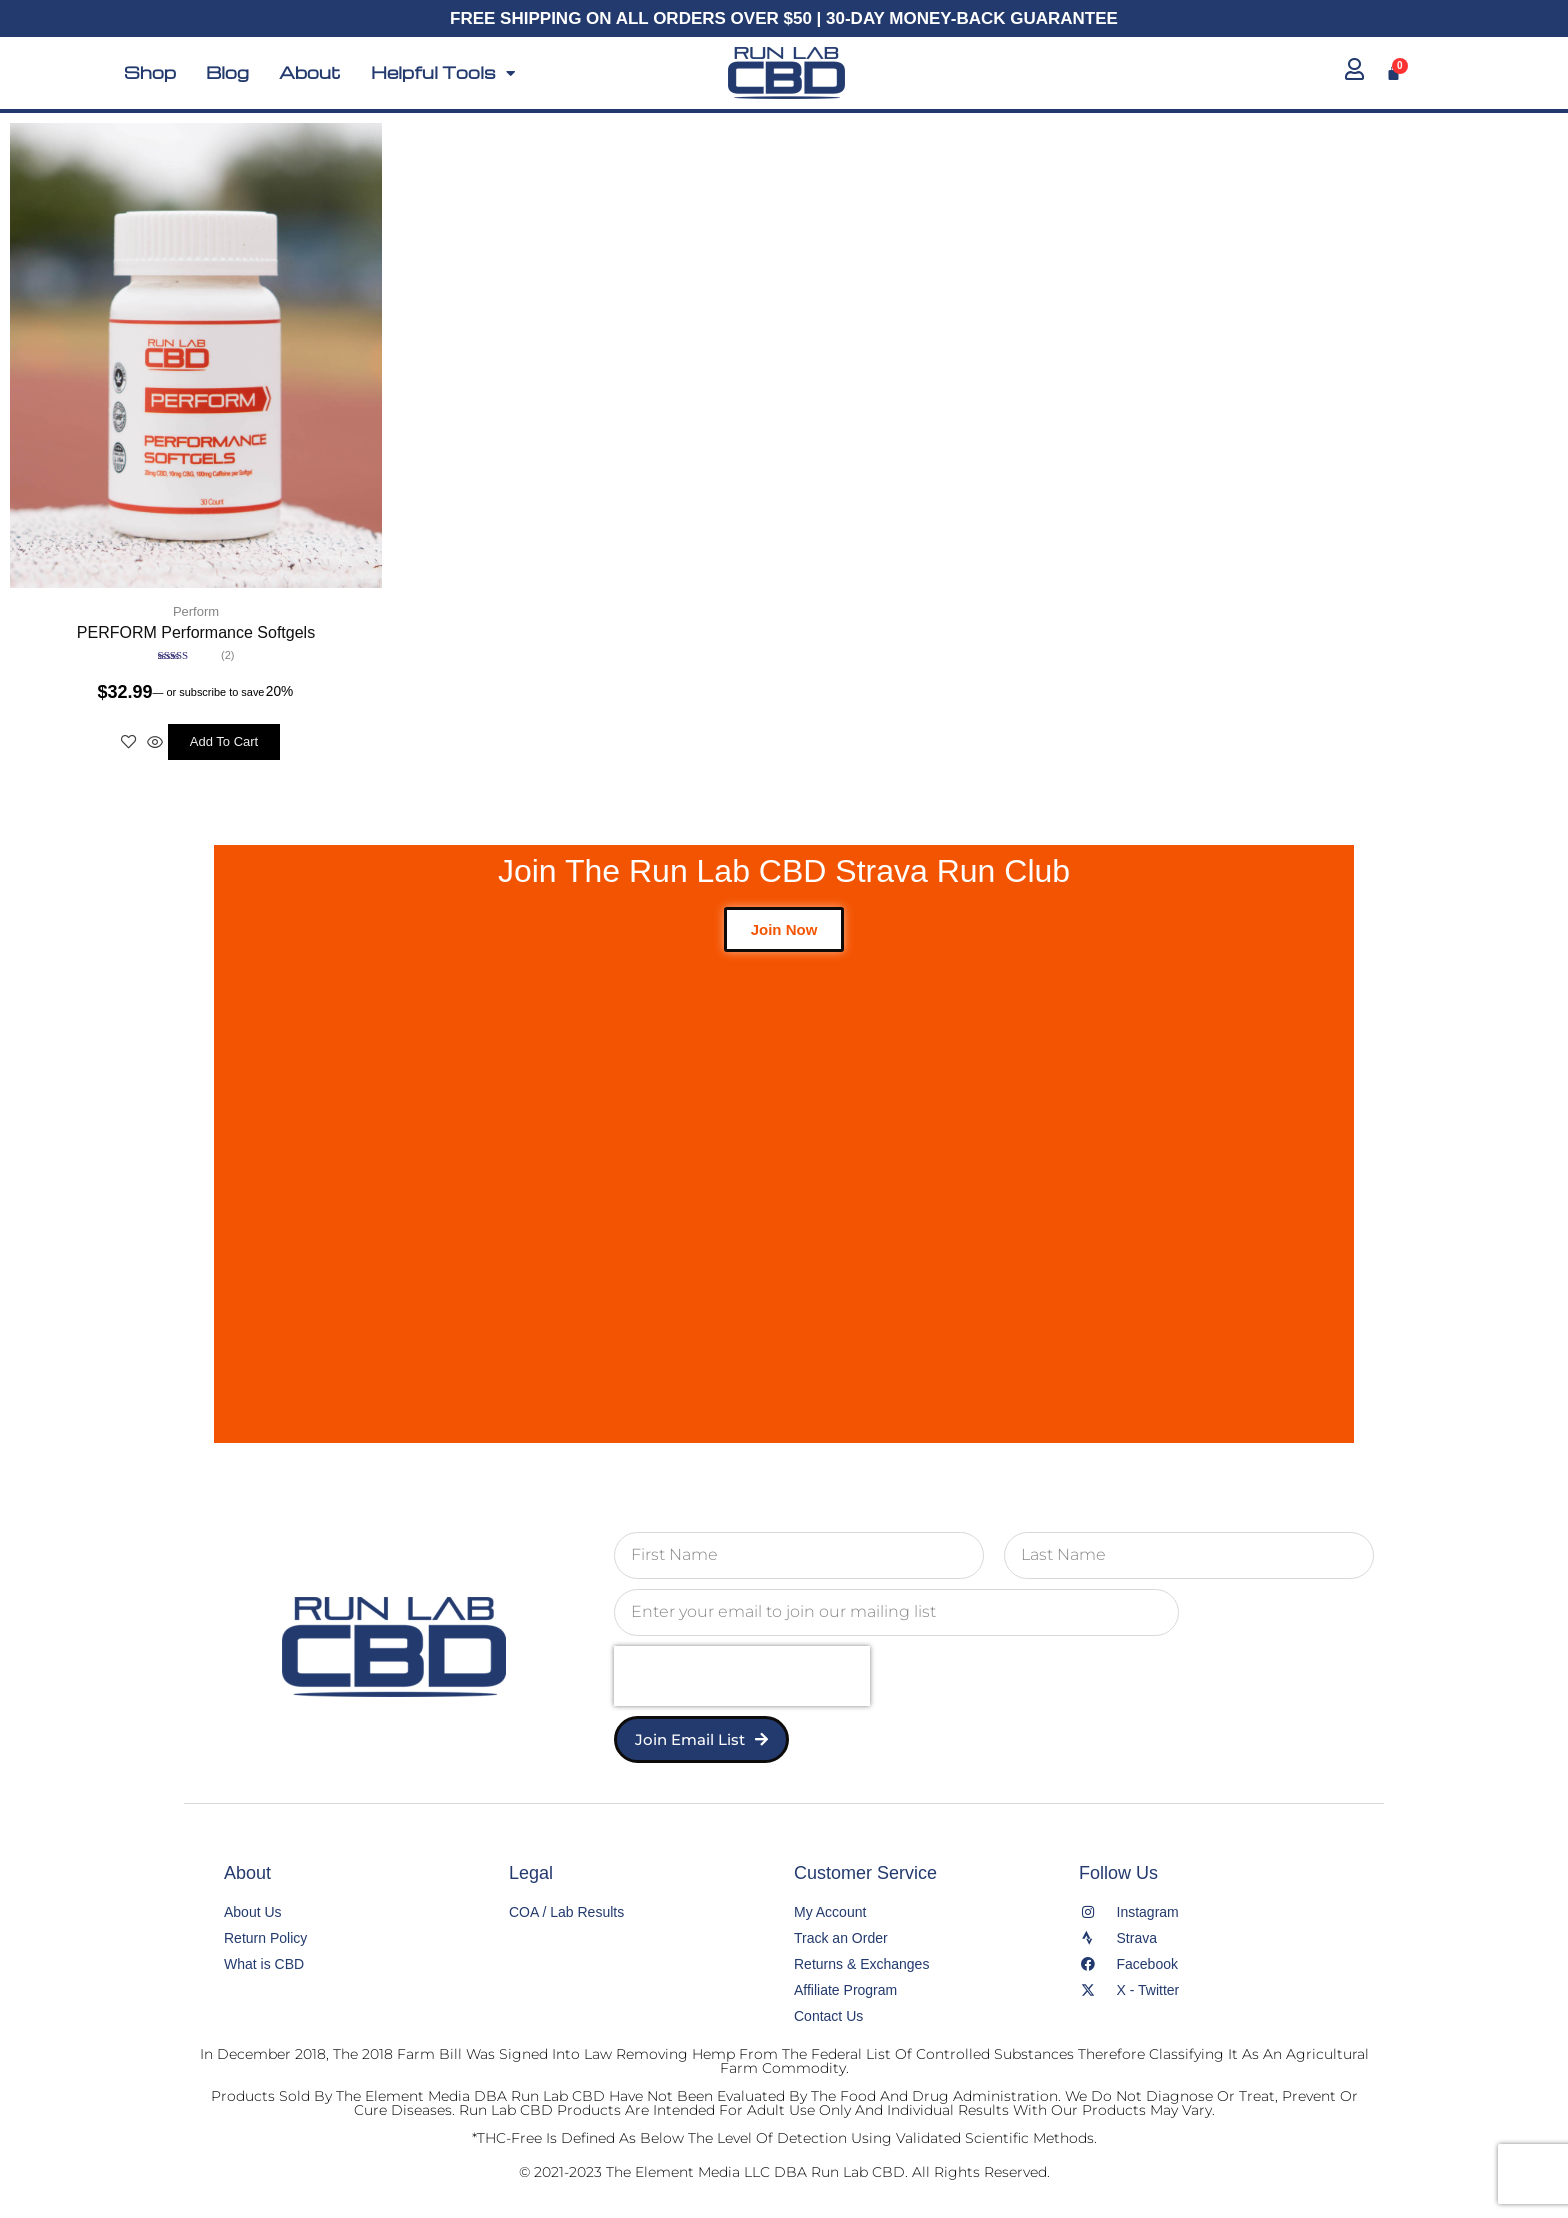 Image resolution: width=1568 pixels, height=2218 pixels. I want to click on About, so click(310, 73).